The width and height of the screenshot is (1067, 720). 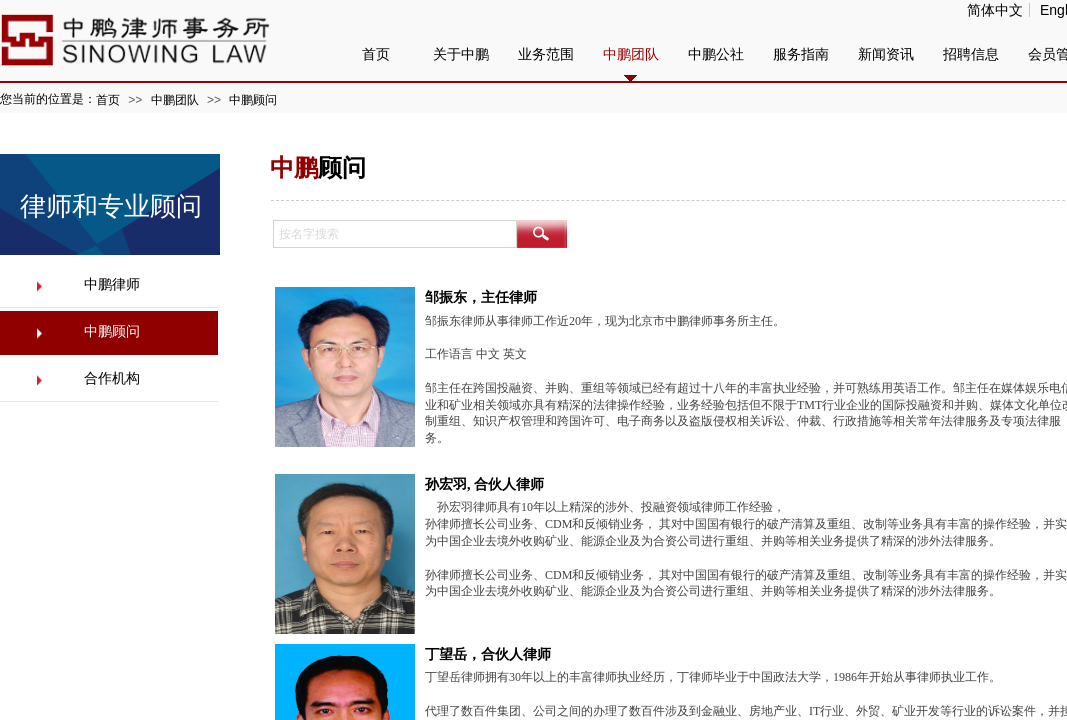 I want to click on 关于中鹏, so click(x=461, y=54).